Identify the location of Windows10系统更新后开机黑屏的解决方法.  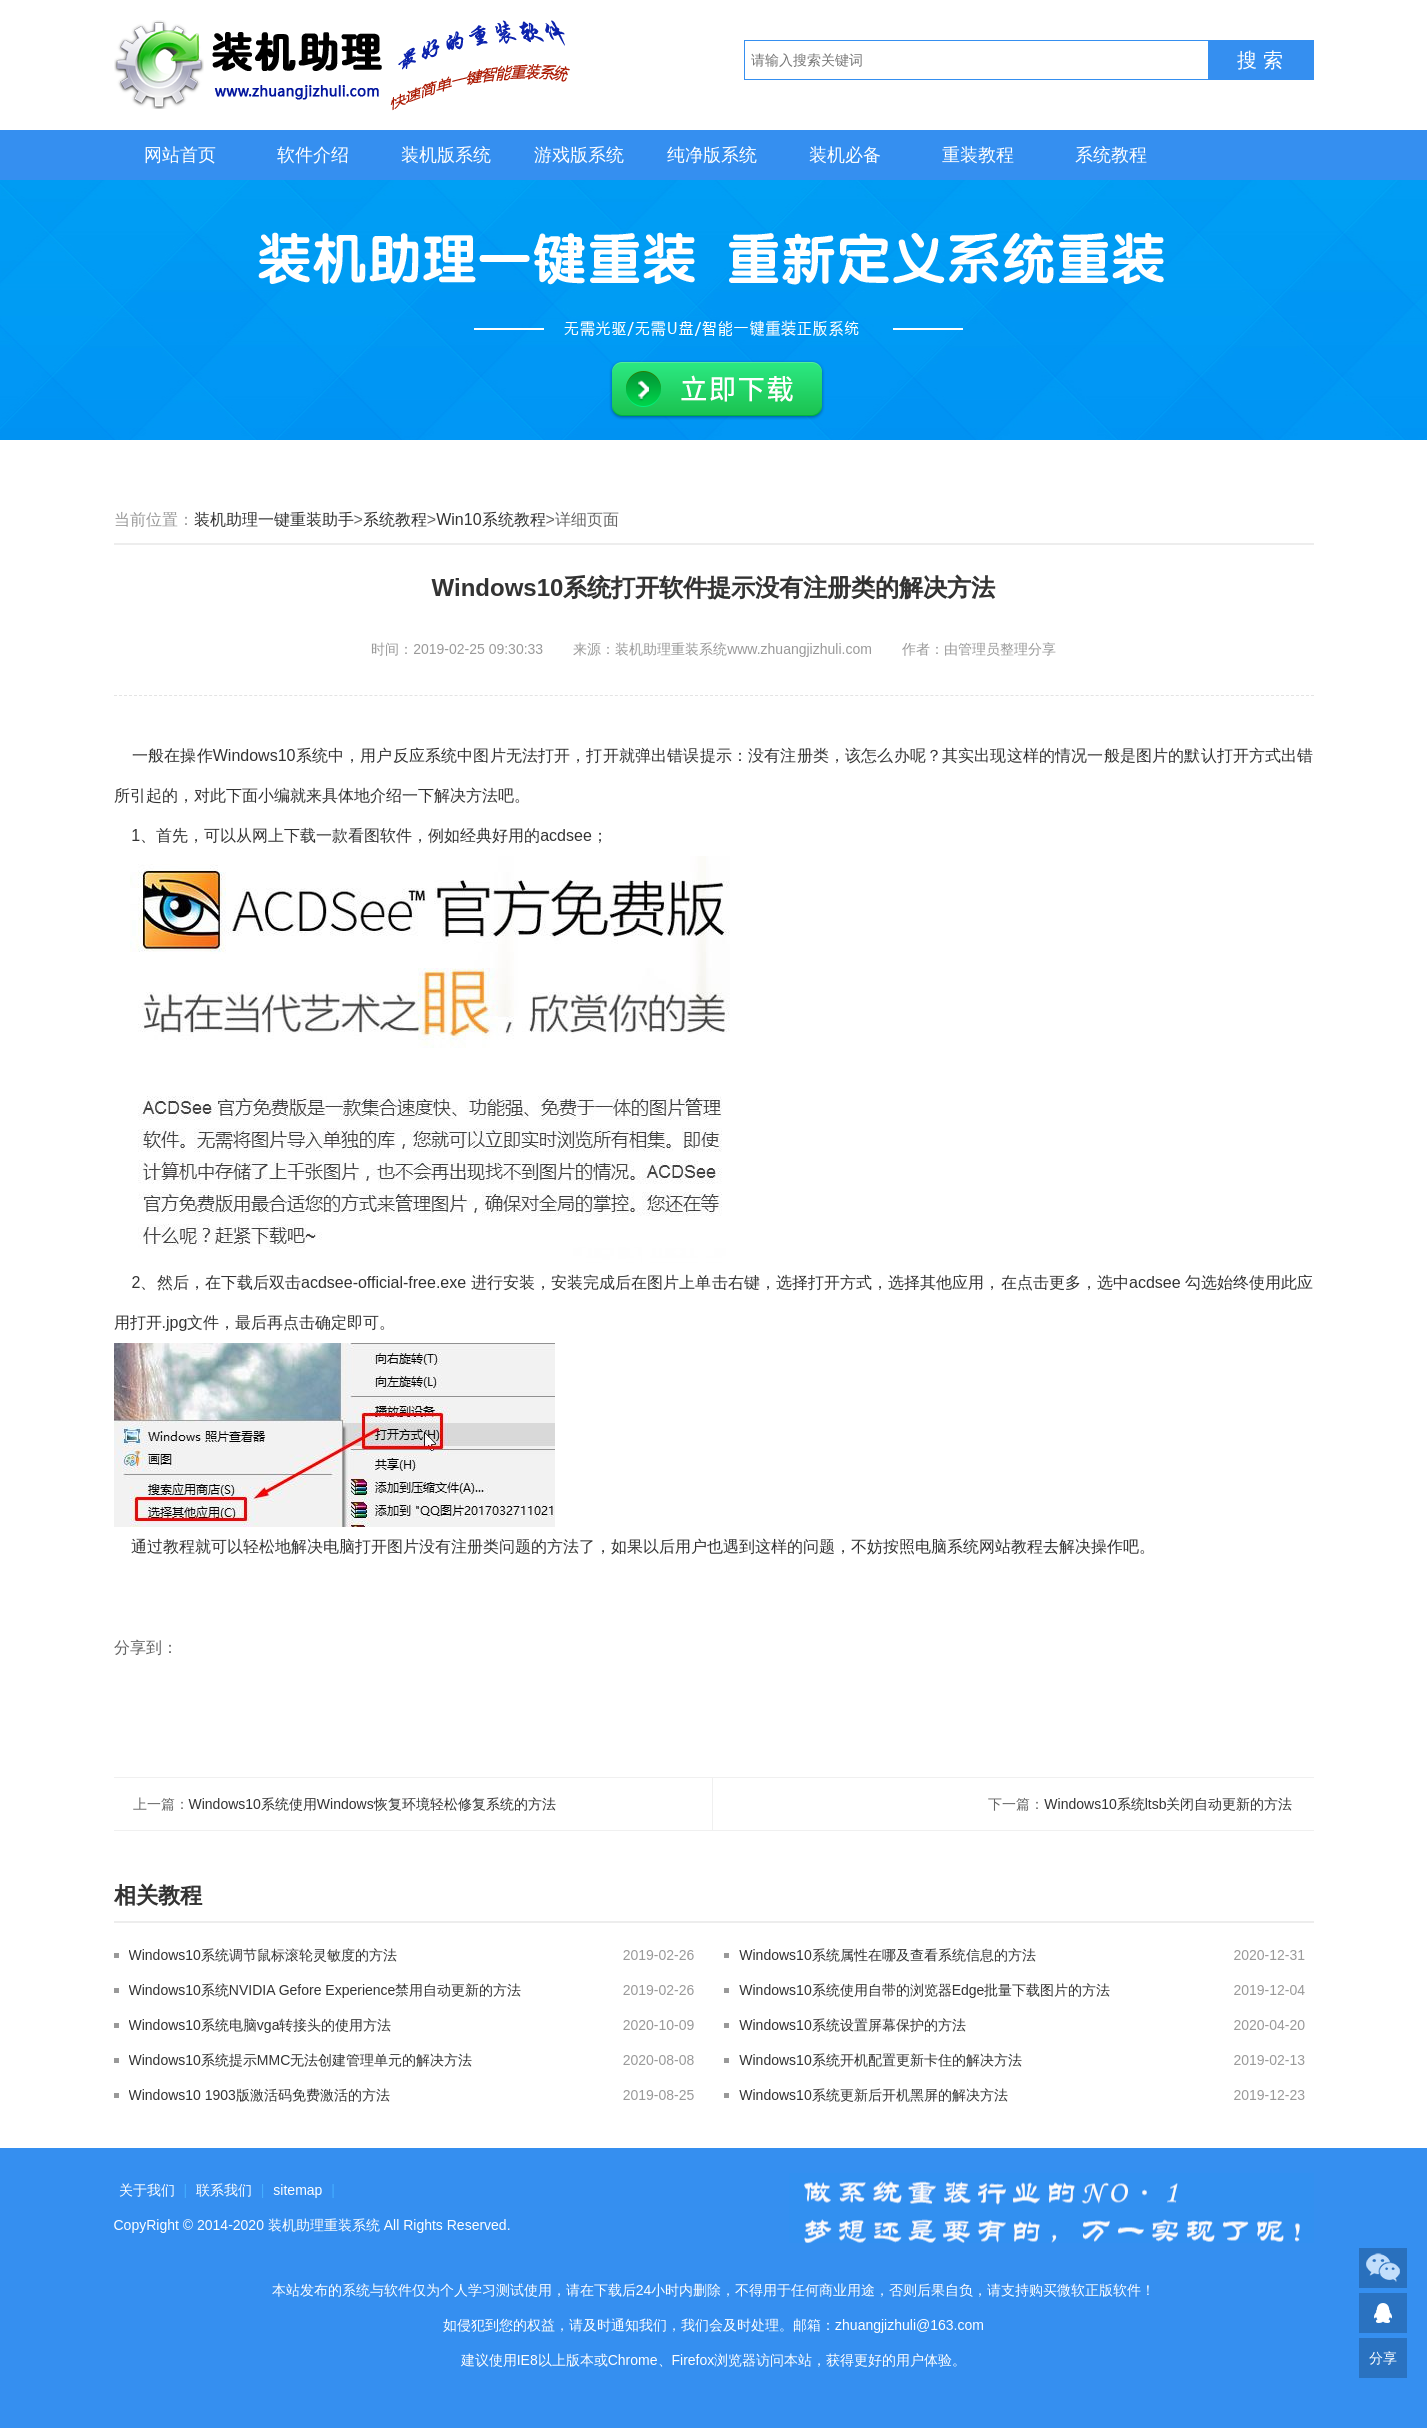
(873, 2095).